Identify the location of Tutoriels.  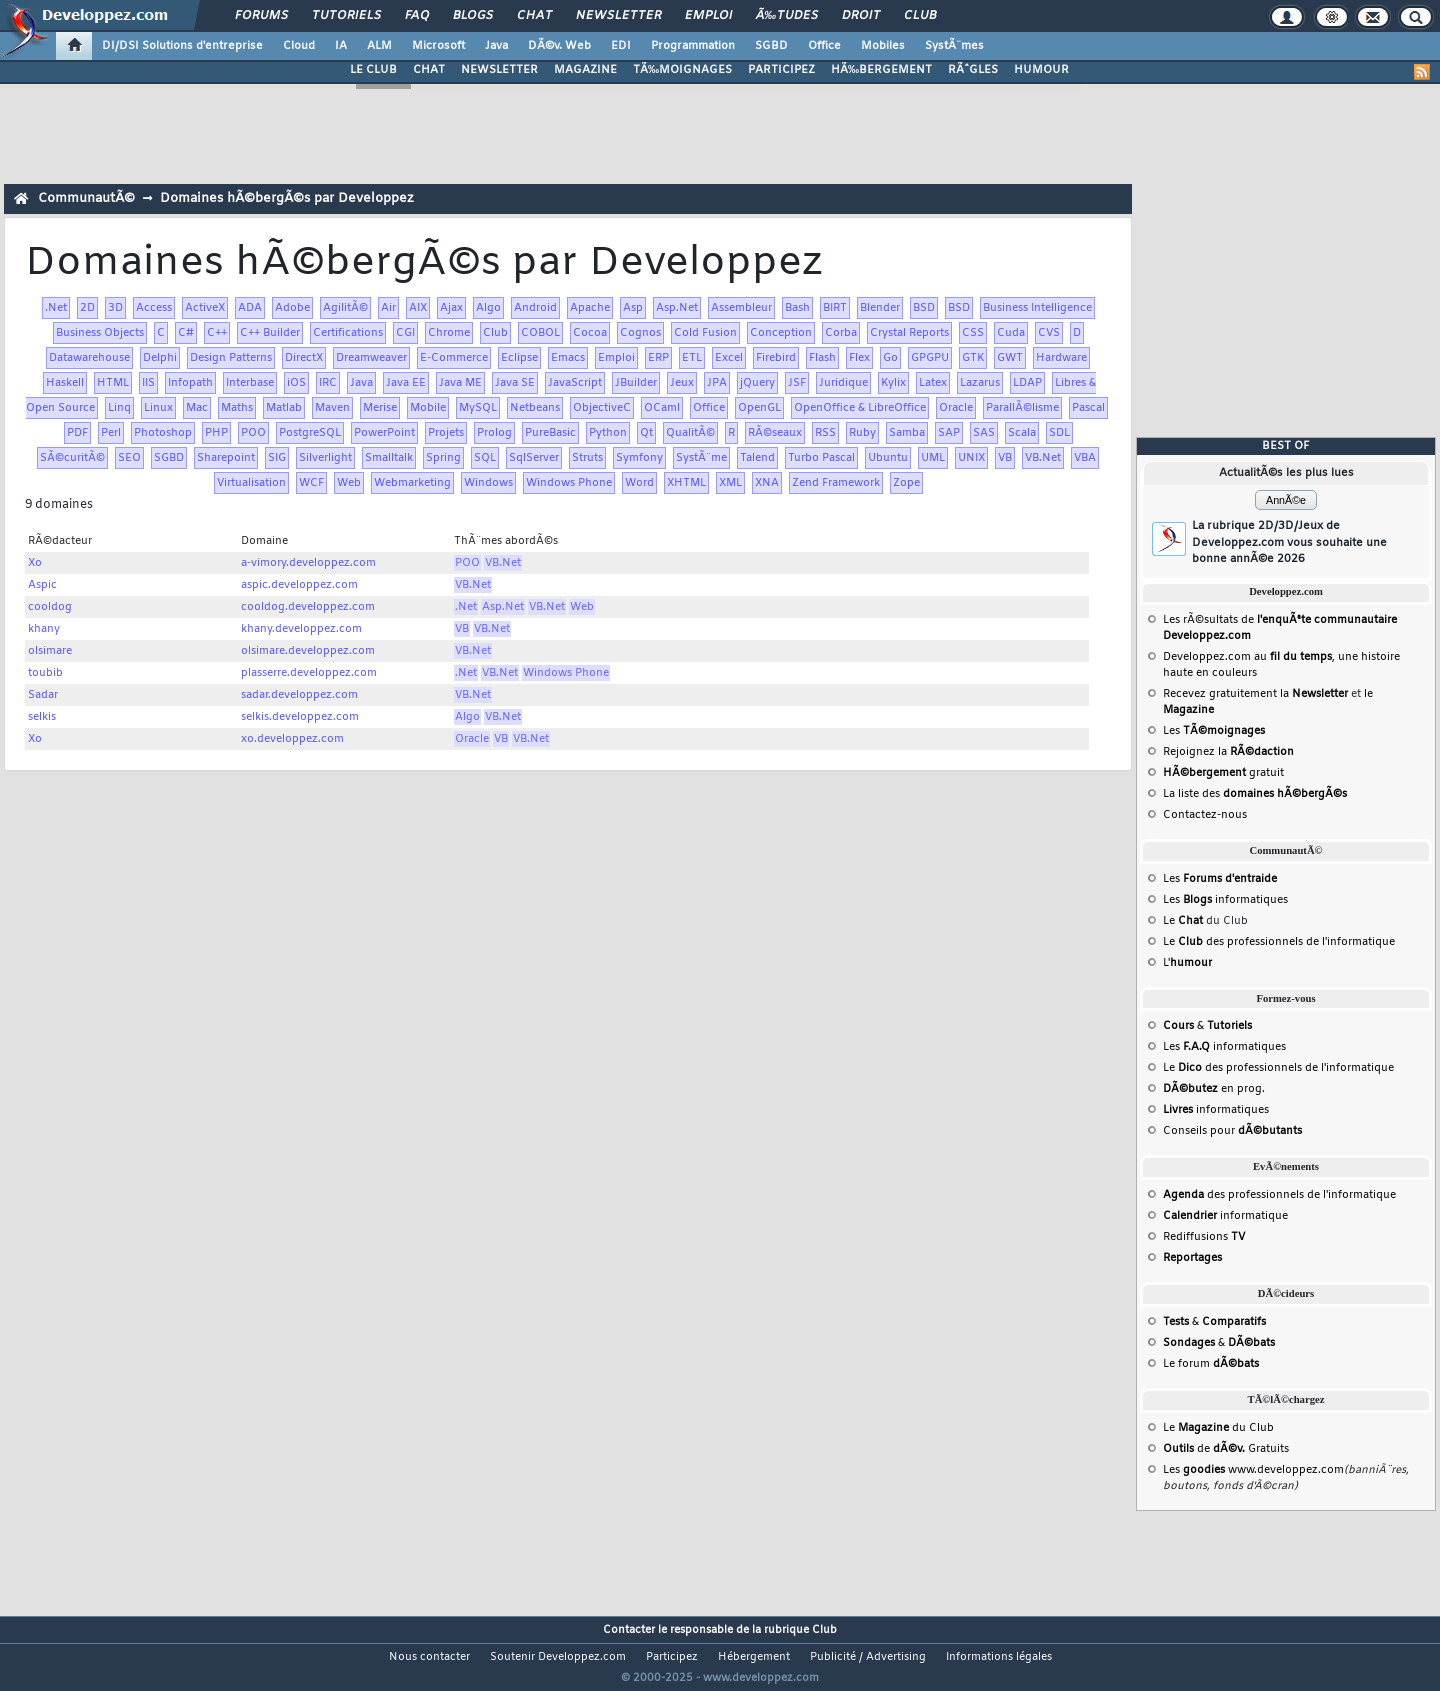
(346, 16).